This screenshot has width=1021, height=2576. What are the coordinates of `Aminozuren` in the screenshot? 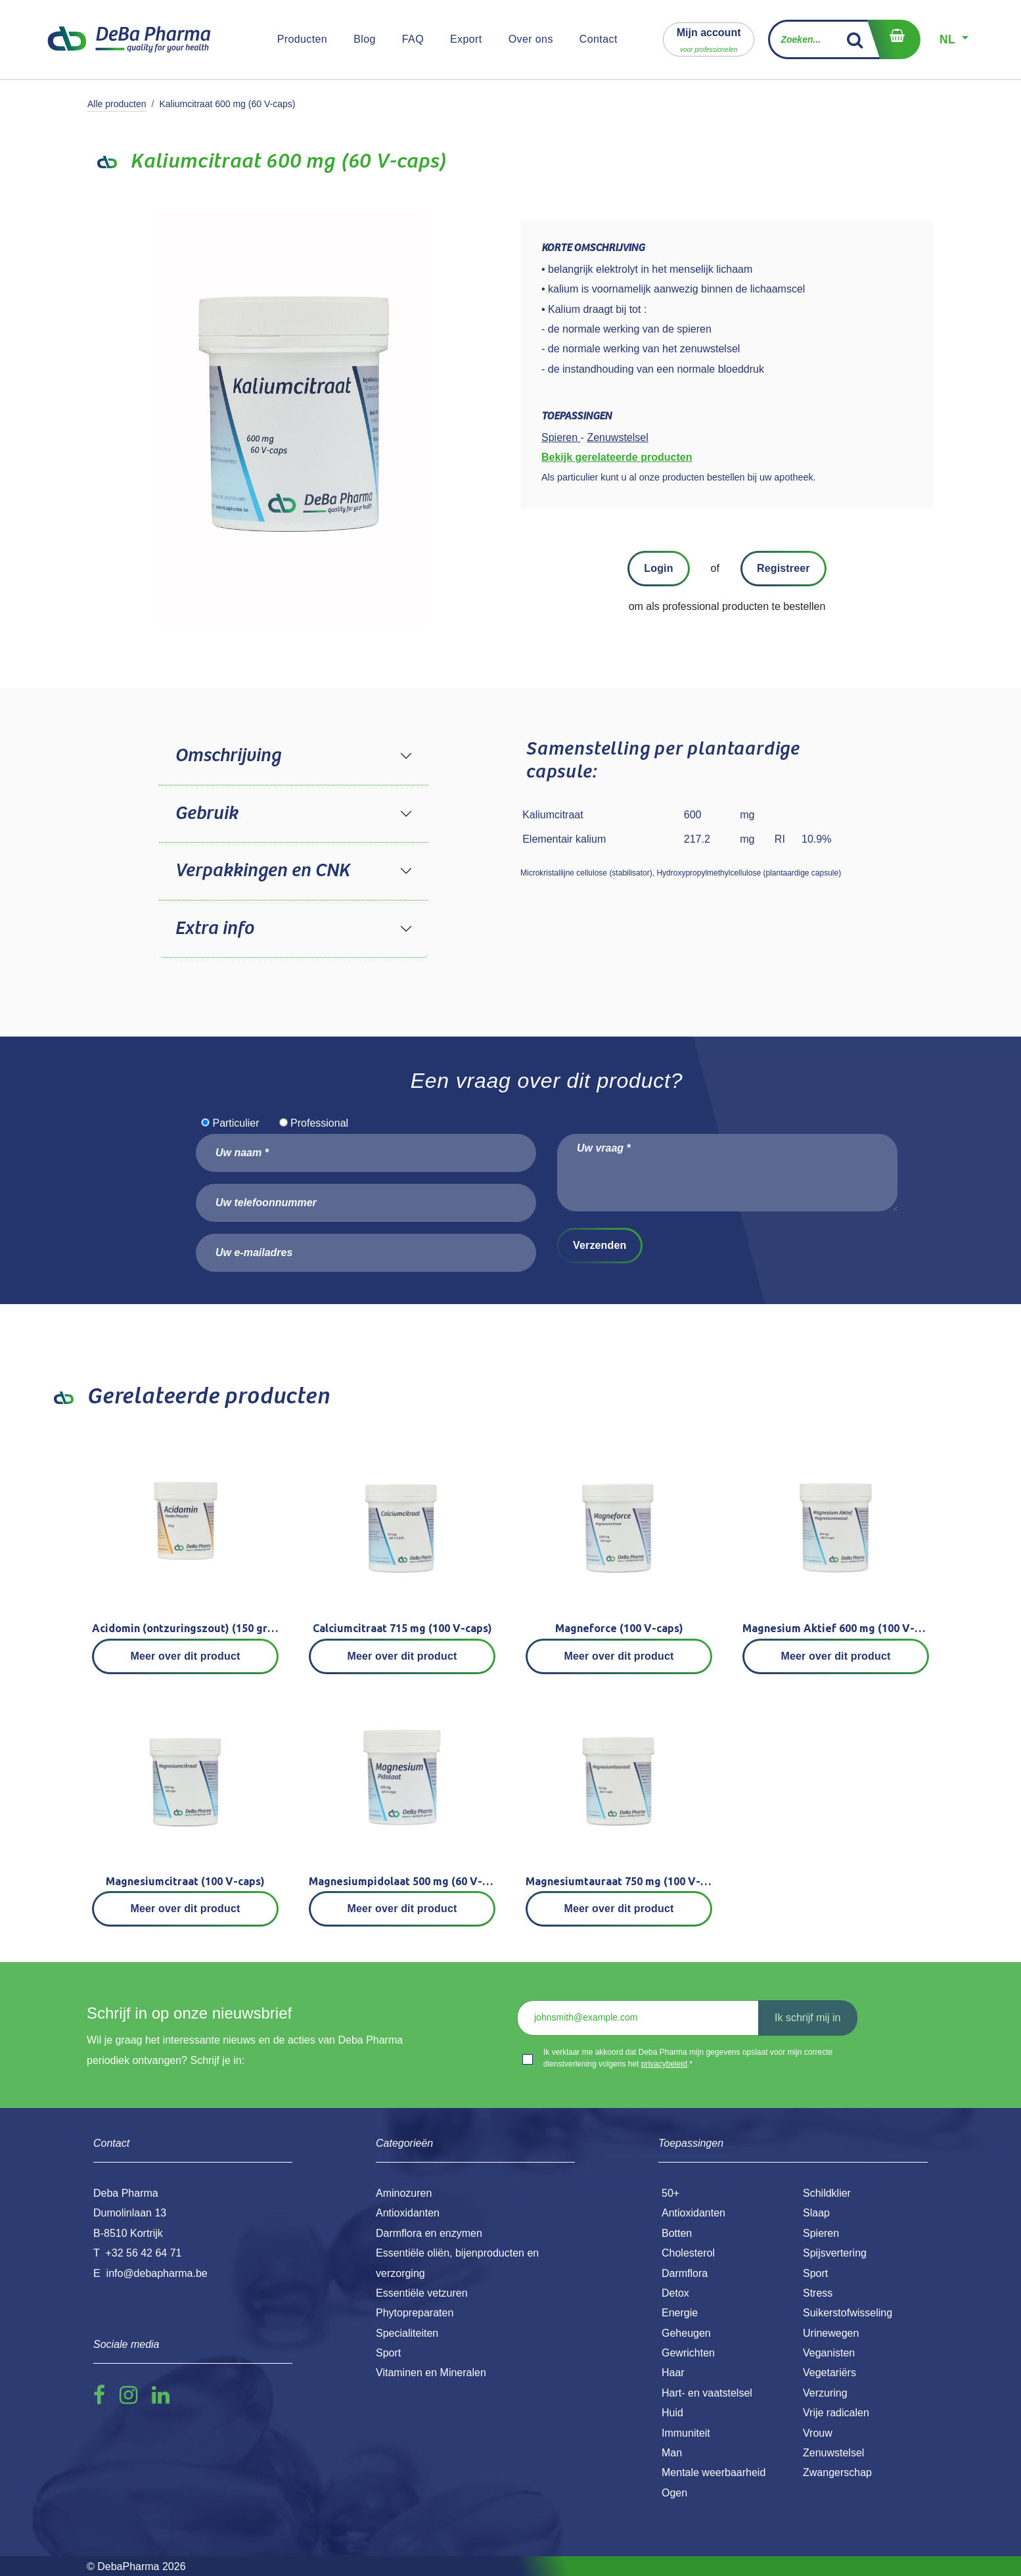 It's located at (404, 2193).